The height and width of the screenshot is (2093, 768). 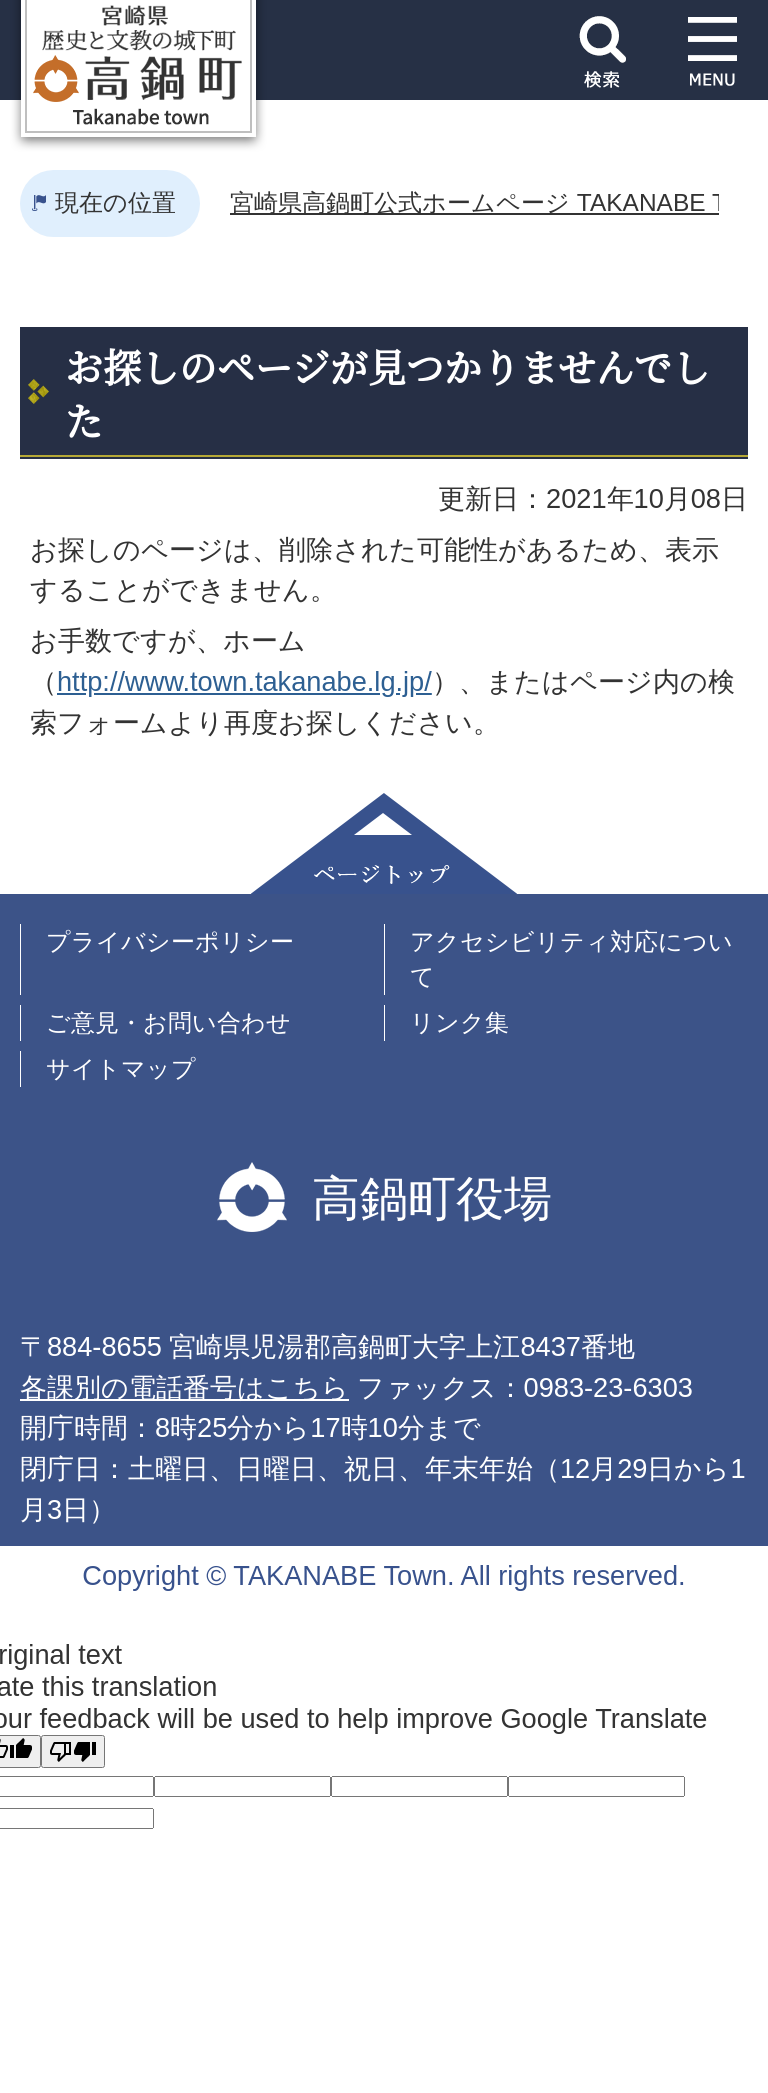 What do you see at coordinates (384, 843) in the screenshot?
I see `ページトップ` at bounding box center [384, 843].